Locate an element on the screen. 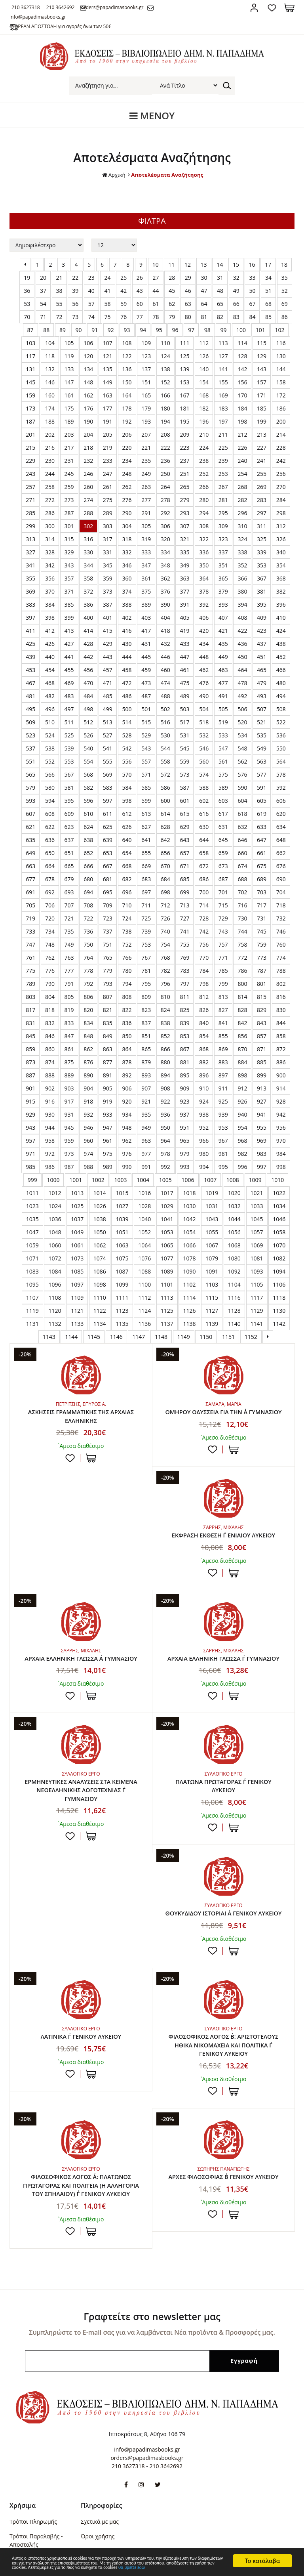 This screenshot has height=2576, width=304. 341 is located at coordinates (30, 565).